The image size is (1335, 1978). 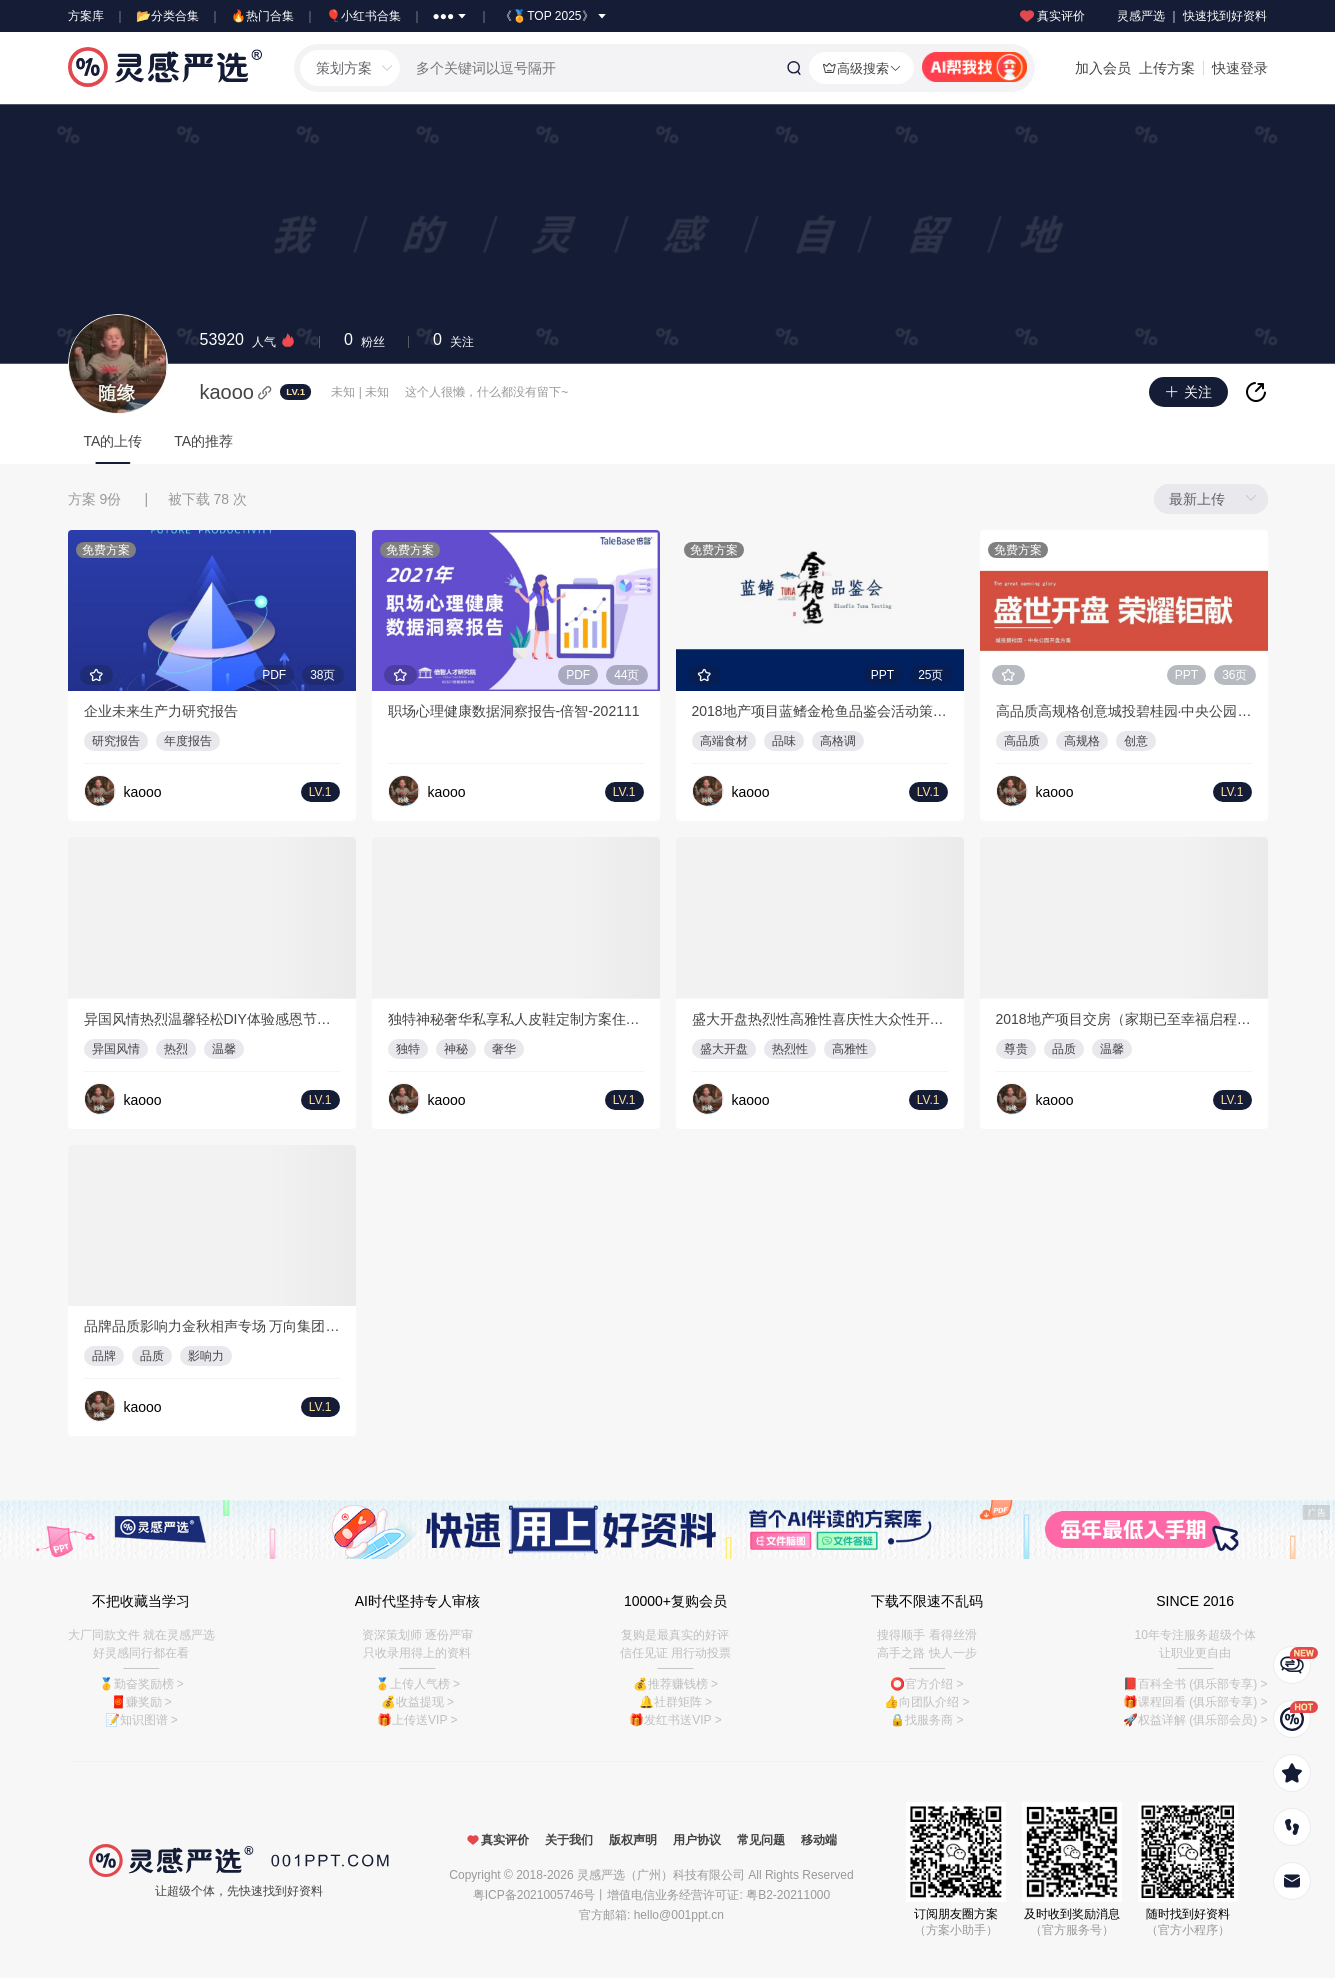 I want to click on 关注, so click(x=453, y=340).